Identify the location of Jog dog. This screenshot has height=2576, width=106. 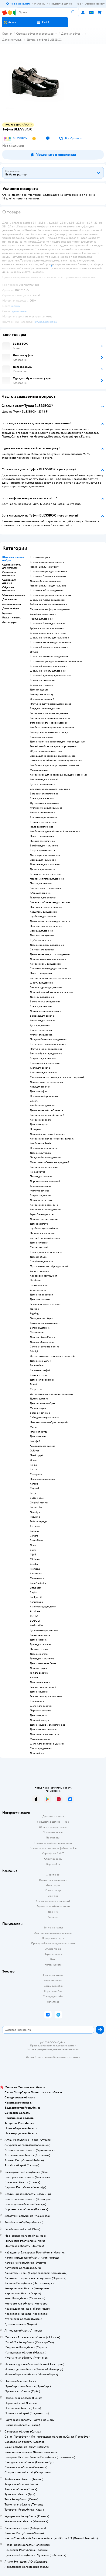
(34, 1313).